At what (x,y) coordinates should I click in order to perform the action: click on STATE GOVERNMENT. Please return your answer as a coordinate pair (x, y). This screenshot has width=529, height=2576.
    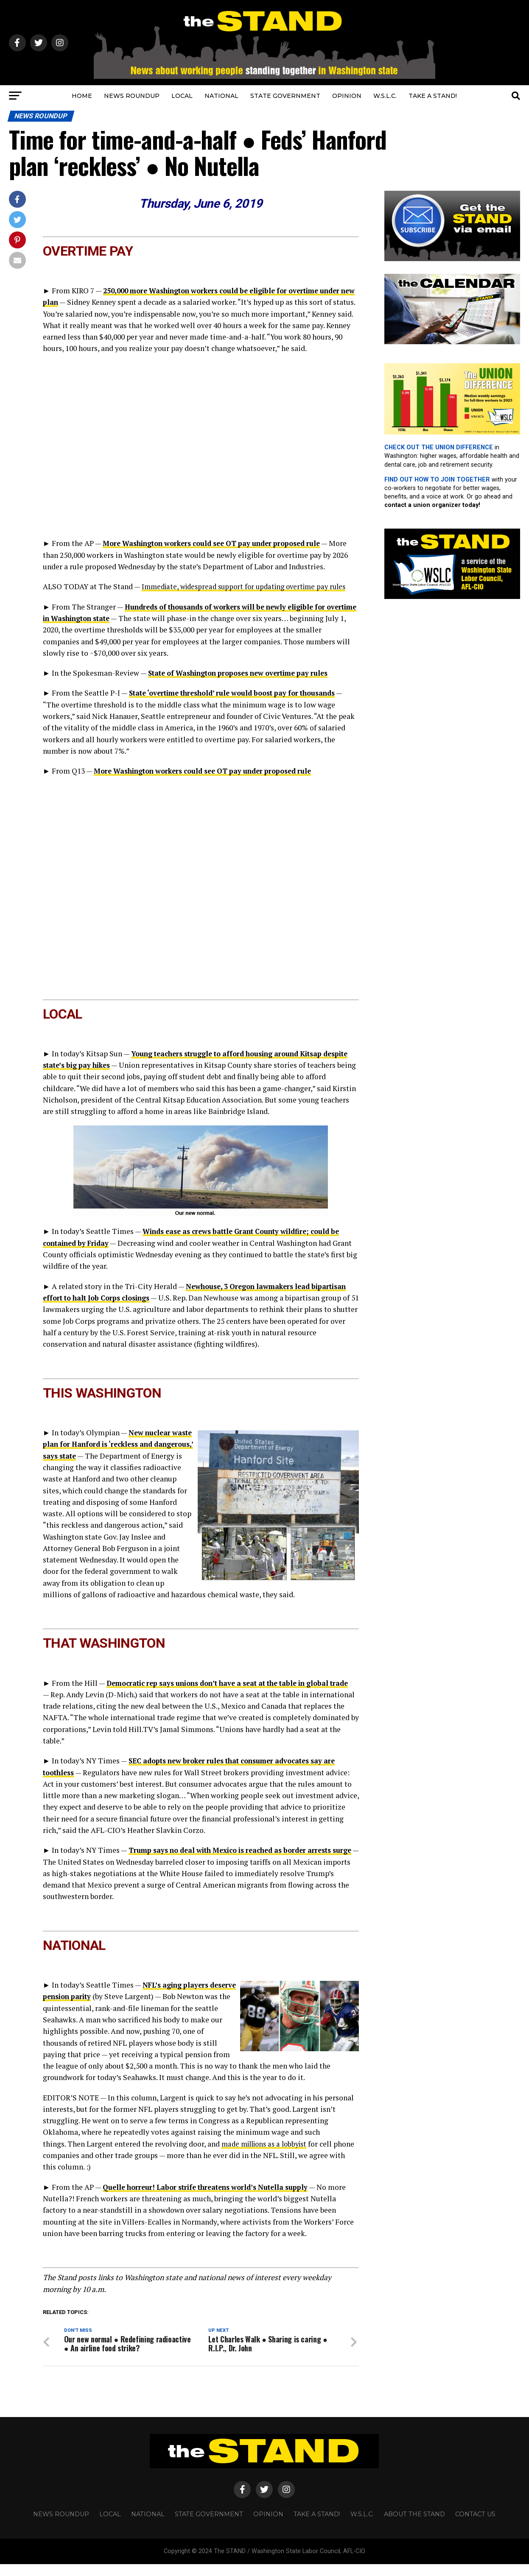
    Looking at the image, I should click on (285, 96).